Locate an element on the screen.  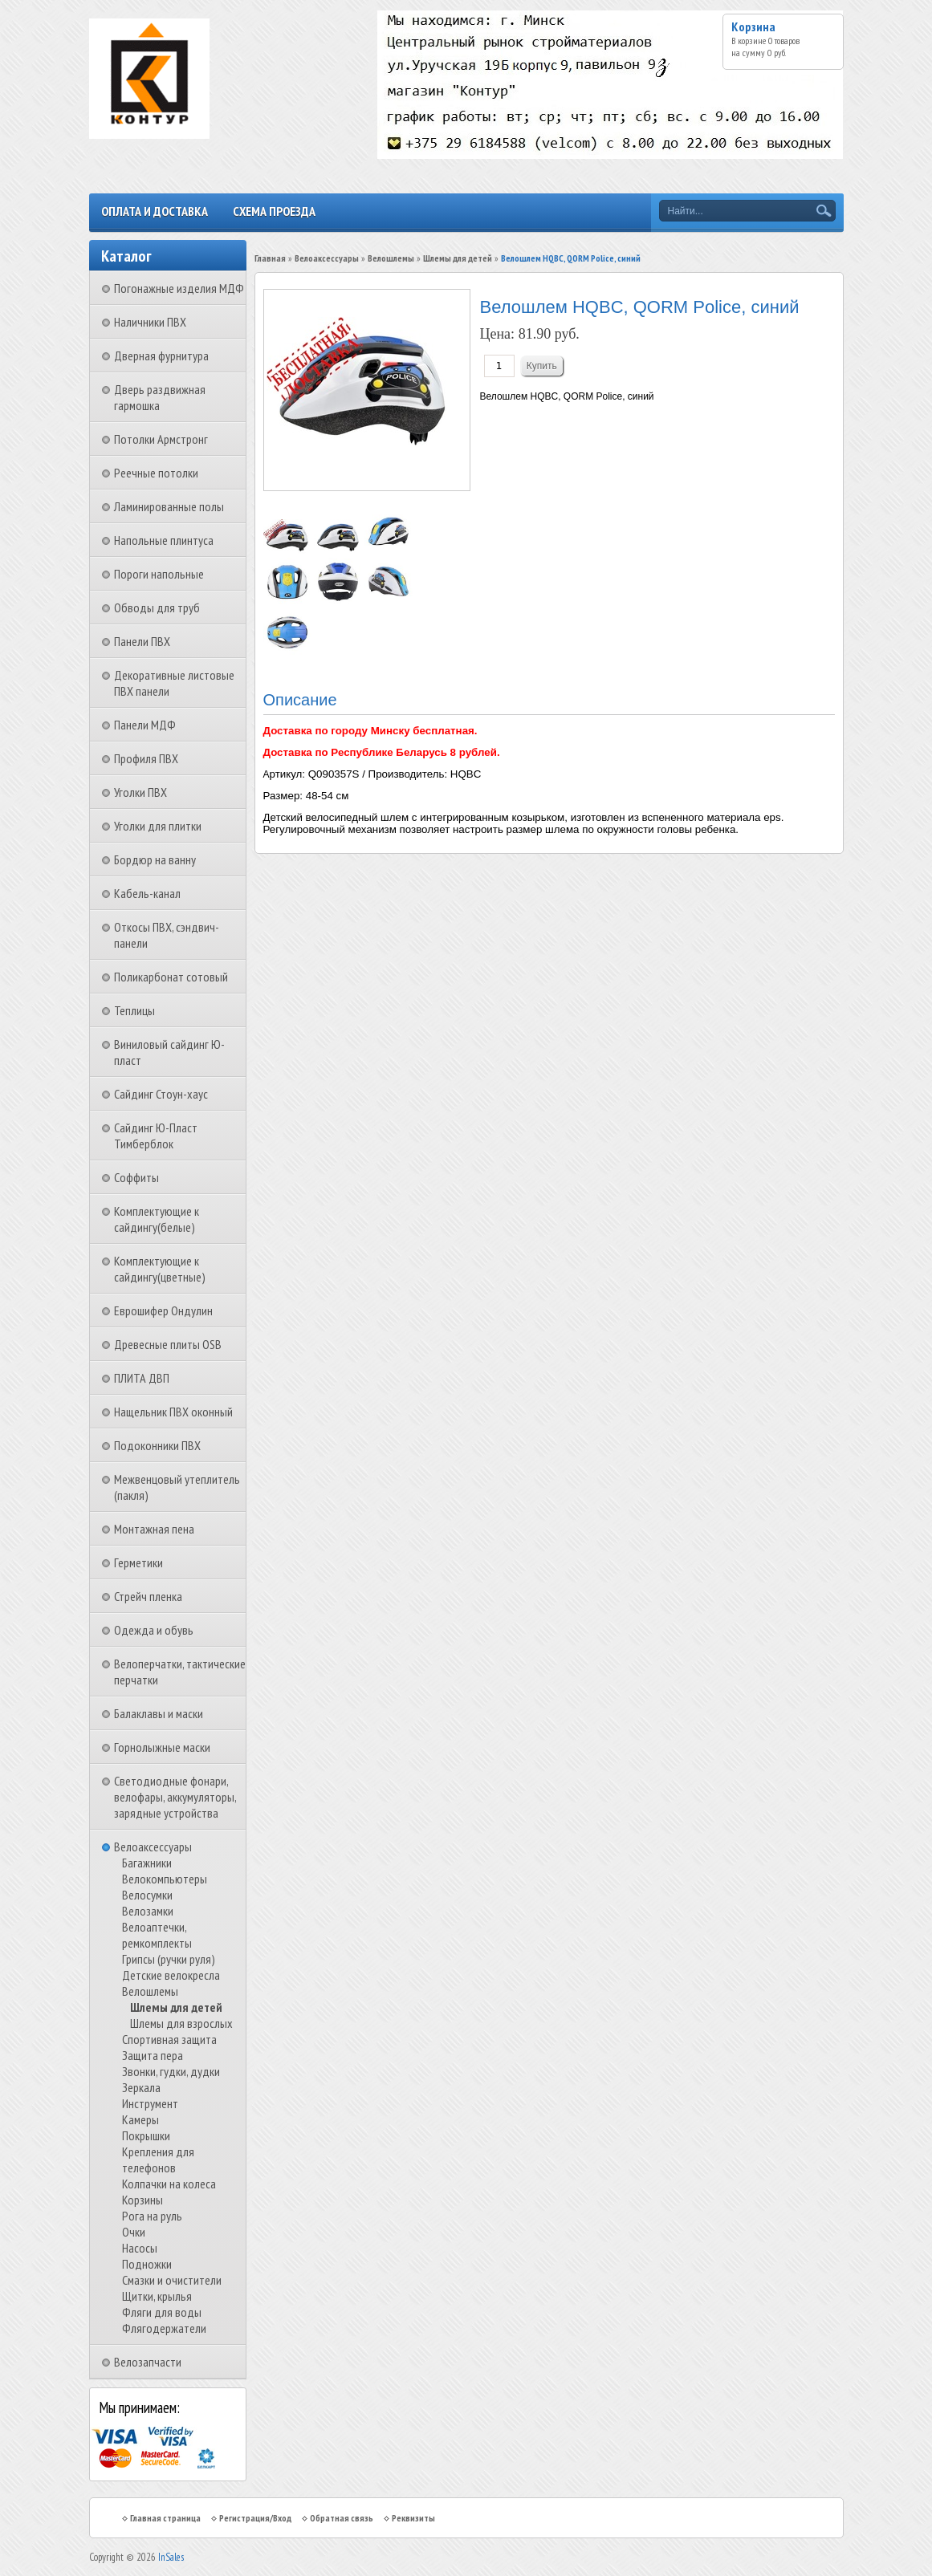
Напольные плинтуса is located at coordinates (164, 540).